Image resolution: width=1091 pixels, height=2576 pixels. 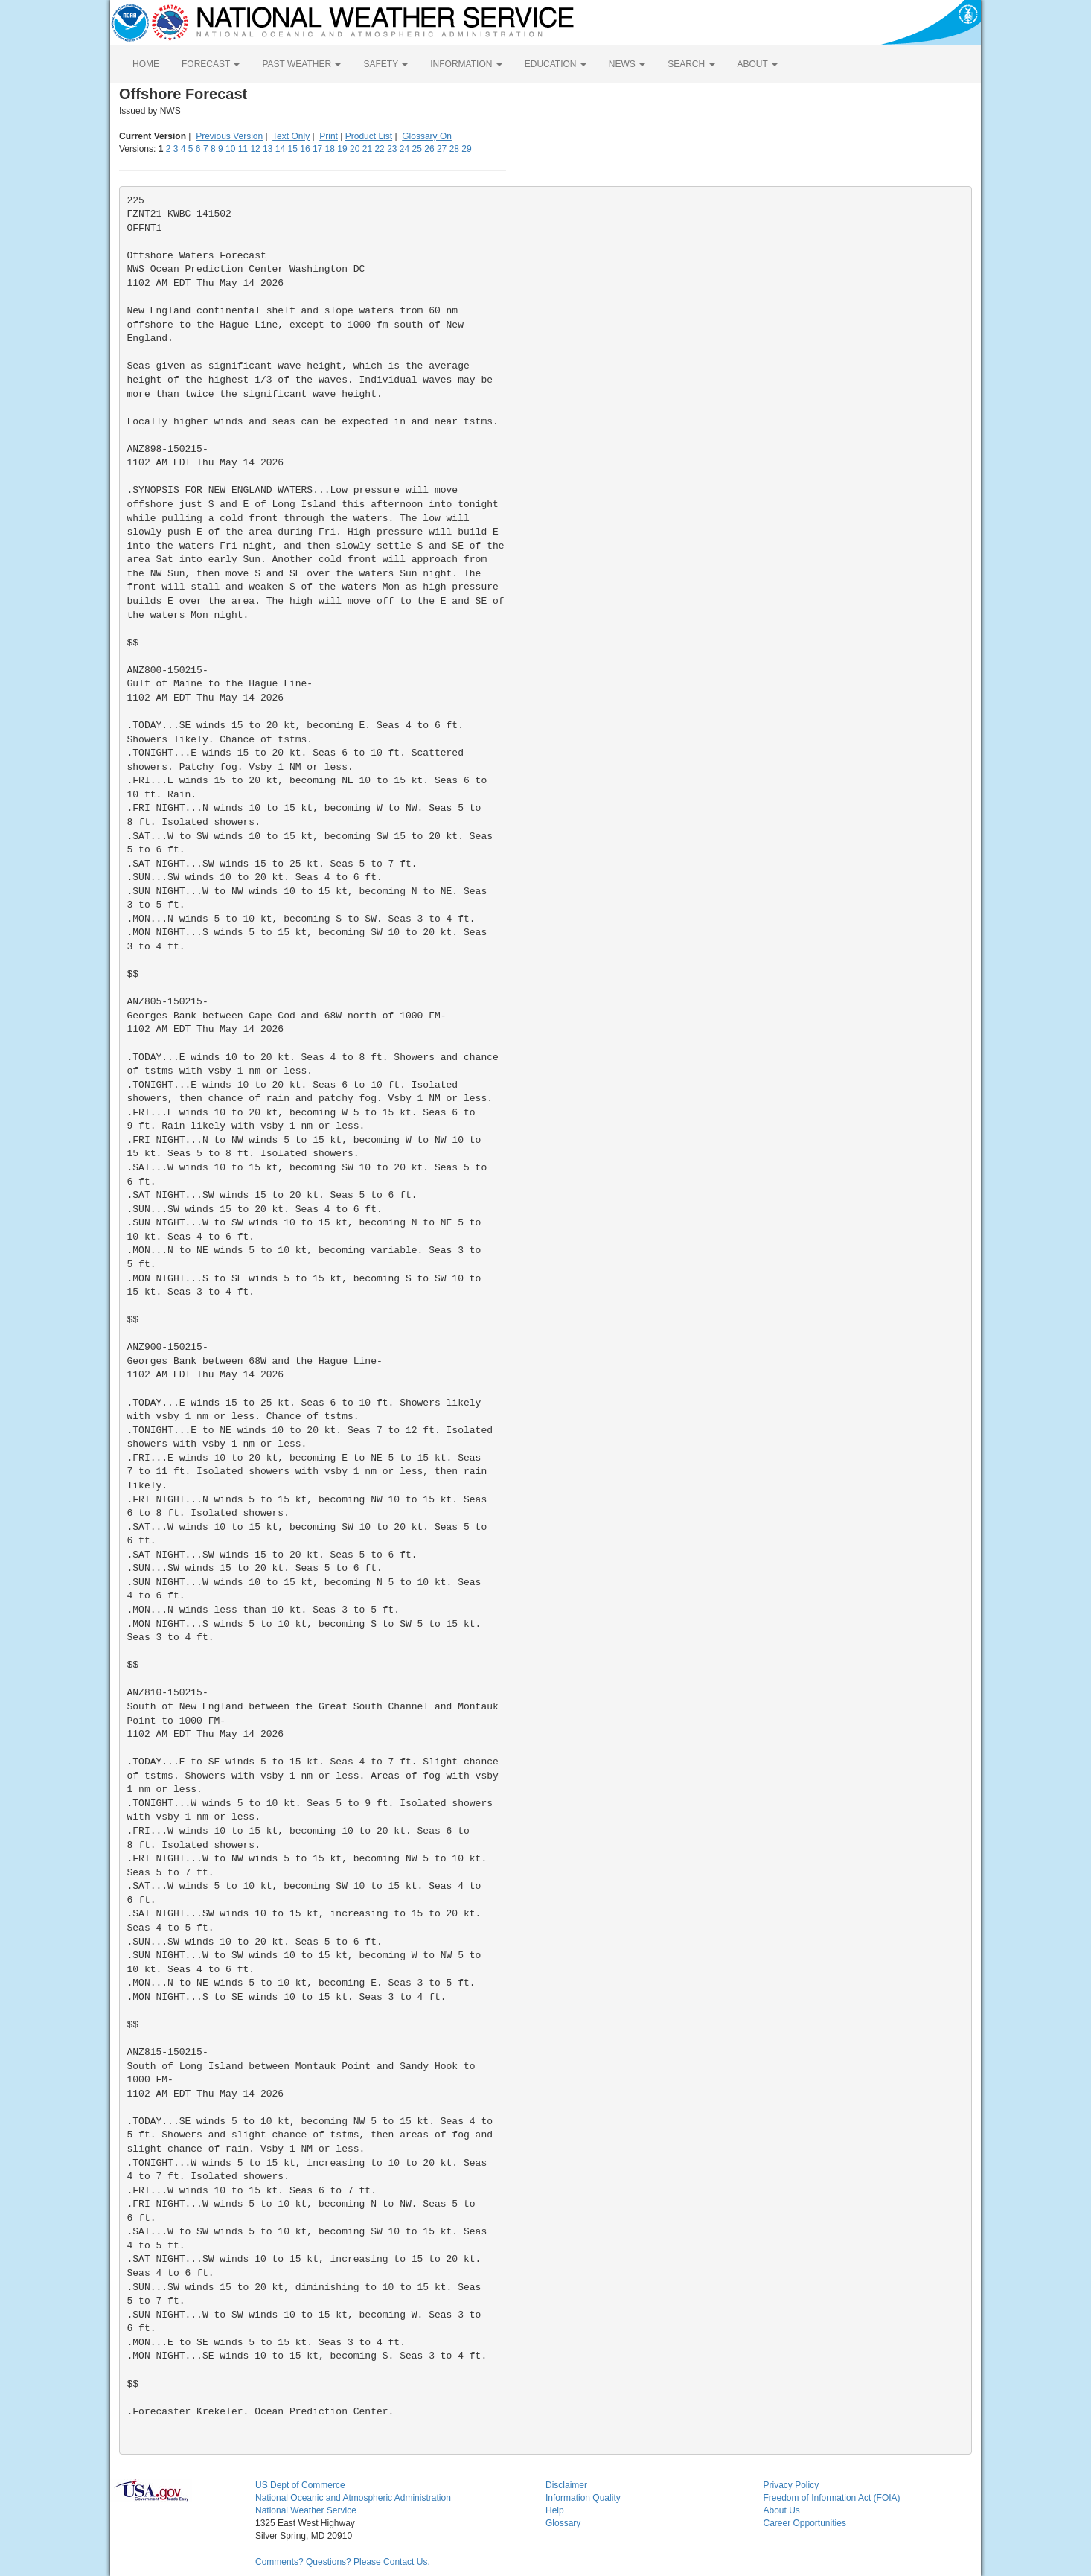 I want to click on US Dept of Commerce, so click(x=300, y=2485).